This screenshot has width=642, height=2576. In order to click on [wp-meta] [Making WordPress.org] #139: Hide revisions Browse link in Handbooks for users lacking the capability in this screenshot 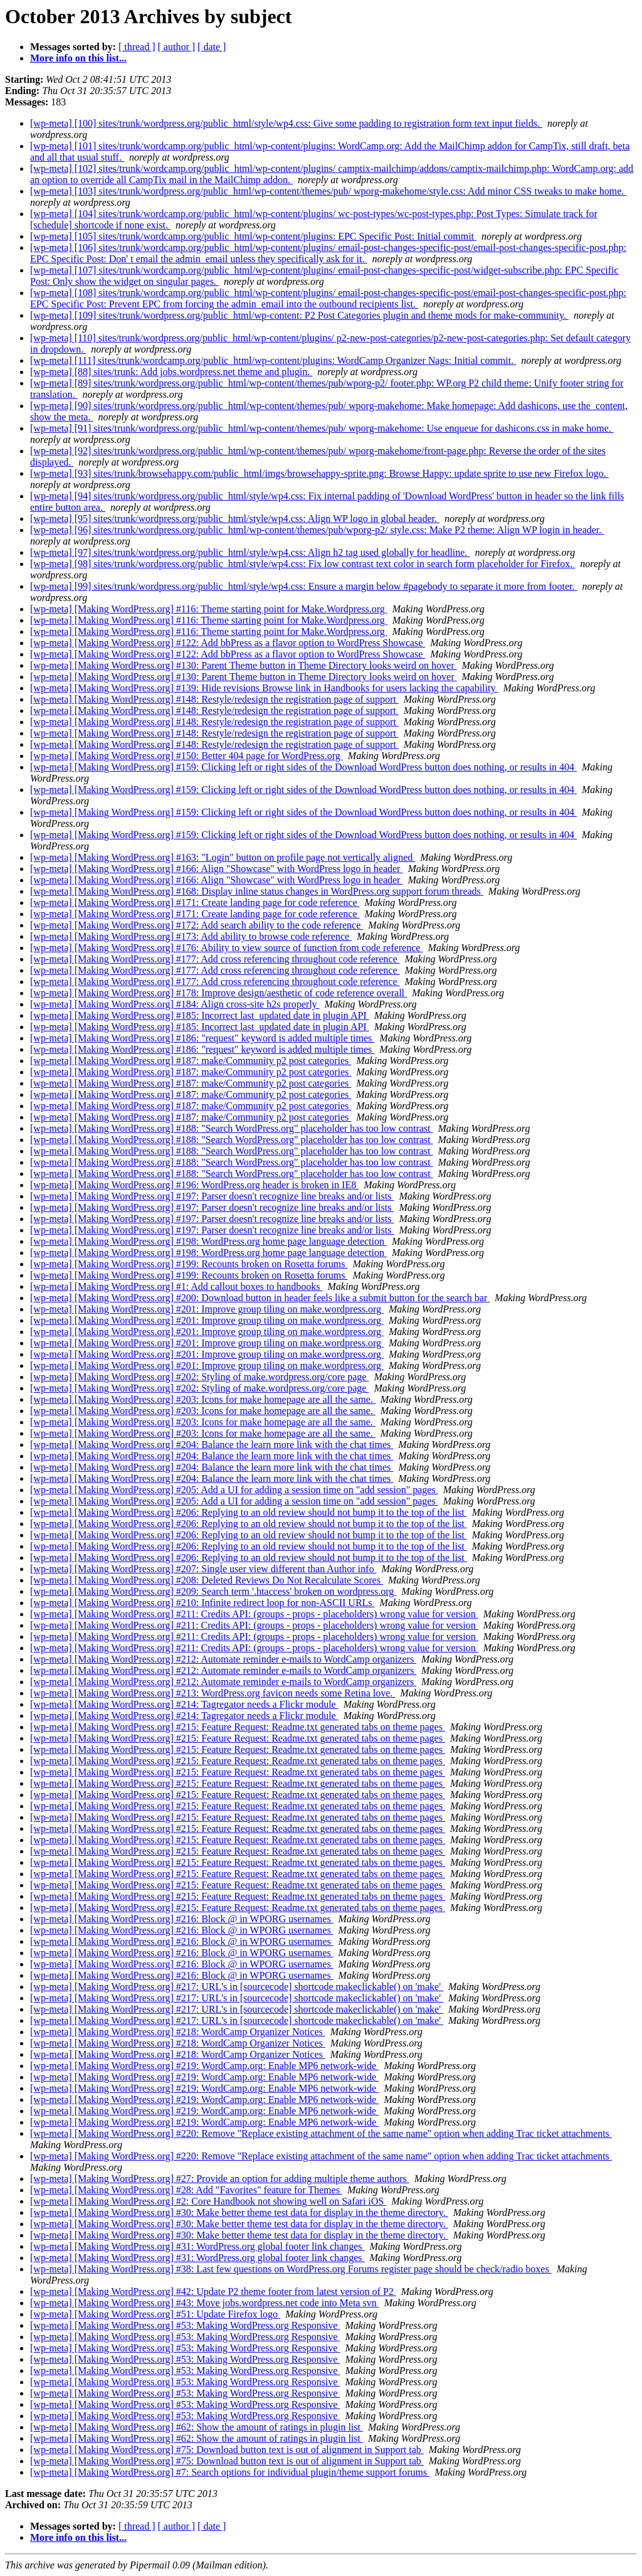, I will do `click(264, 688)`.